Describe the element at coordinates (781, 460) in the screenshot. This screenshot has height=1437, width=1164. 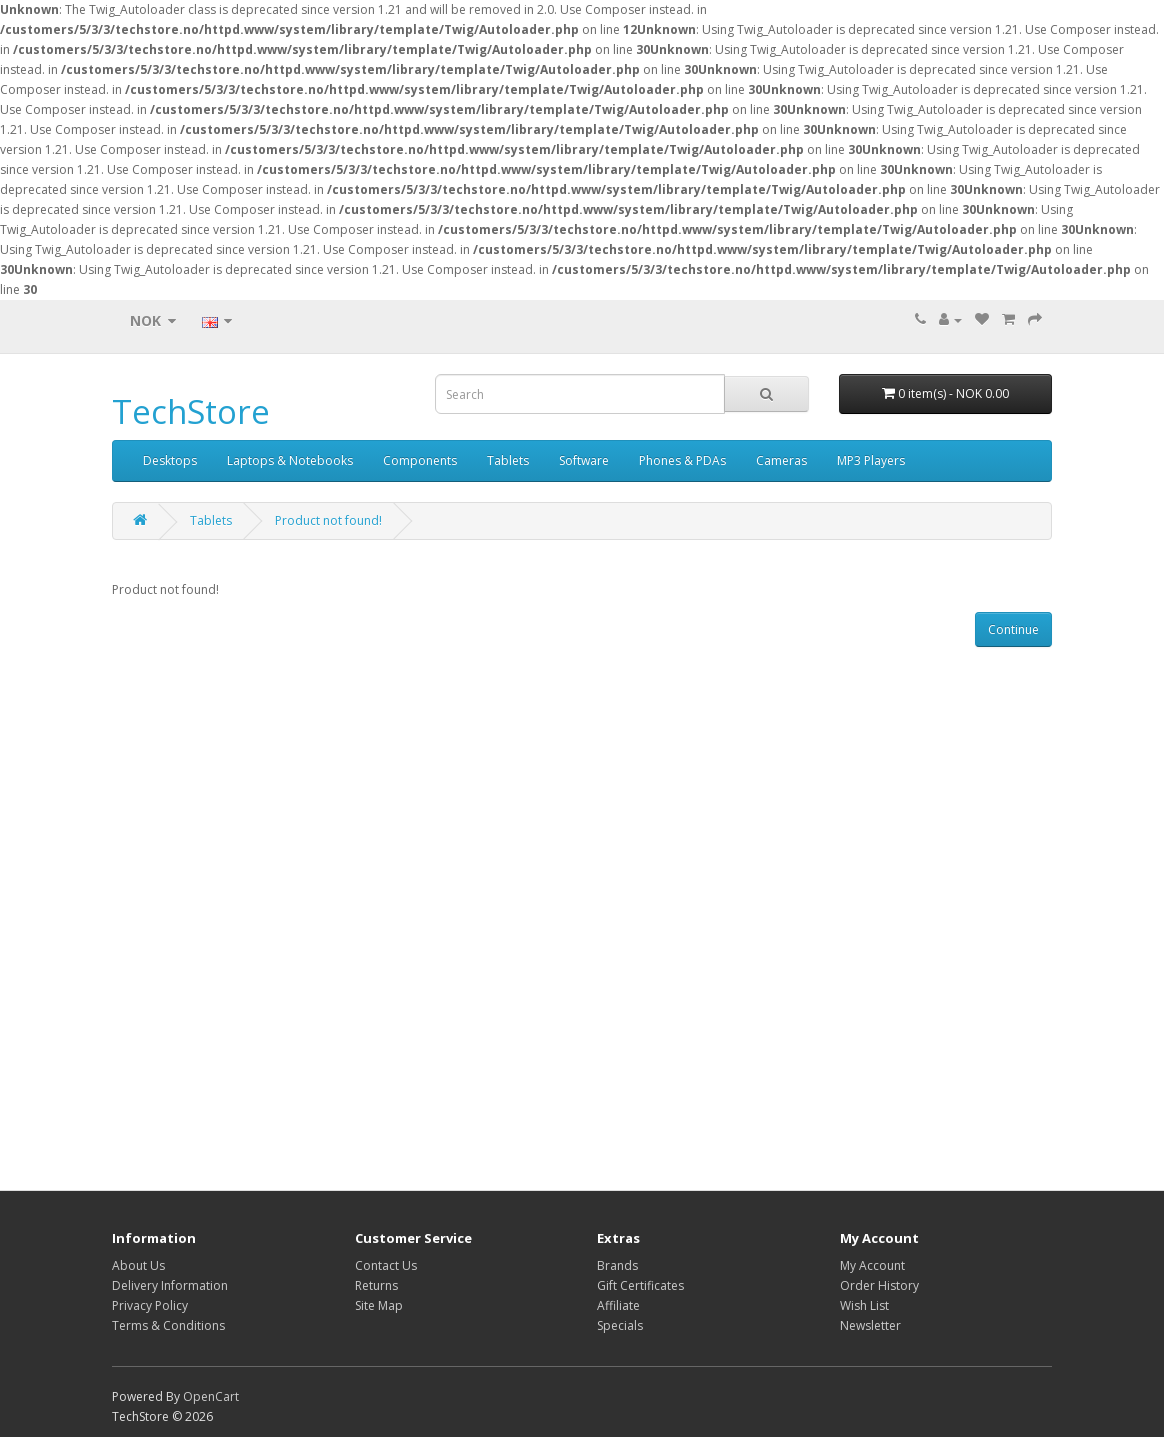
I see `Cameras` at that location.